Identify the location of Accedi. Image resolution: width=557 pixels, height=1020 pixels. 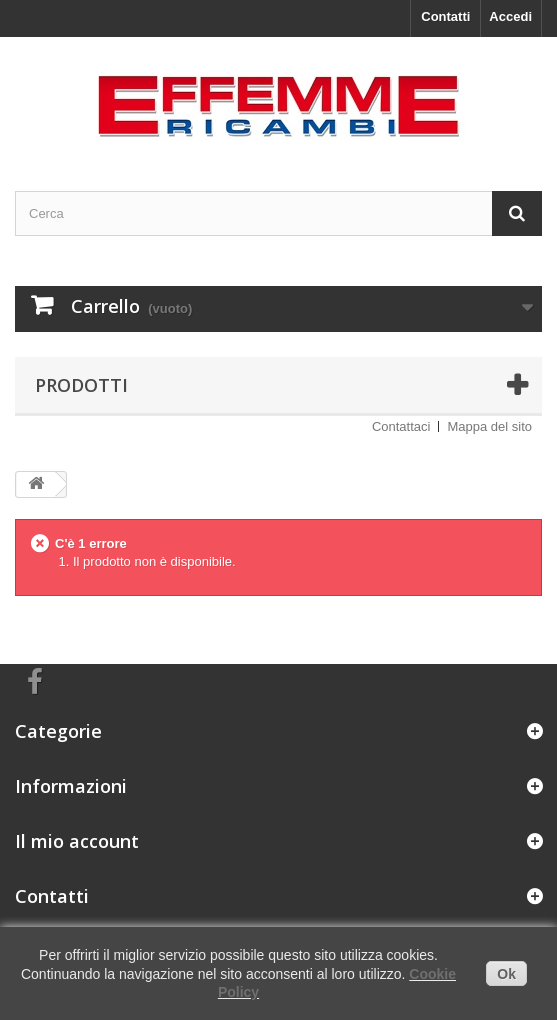
(510, 16).